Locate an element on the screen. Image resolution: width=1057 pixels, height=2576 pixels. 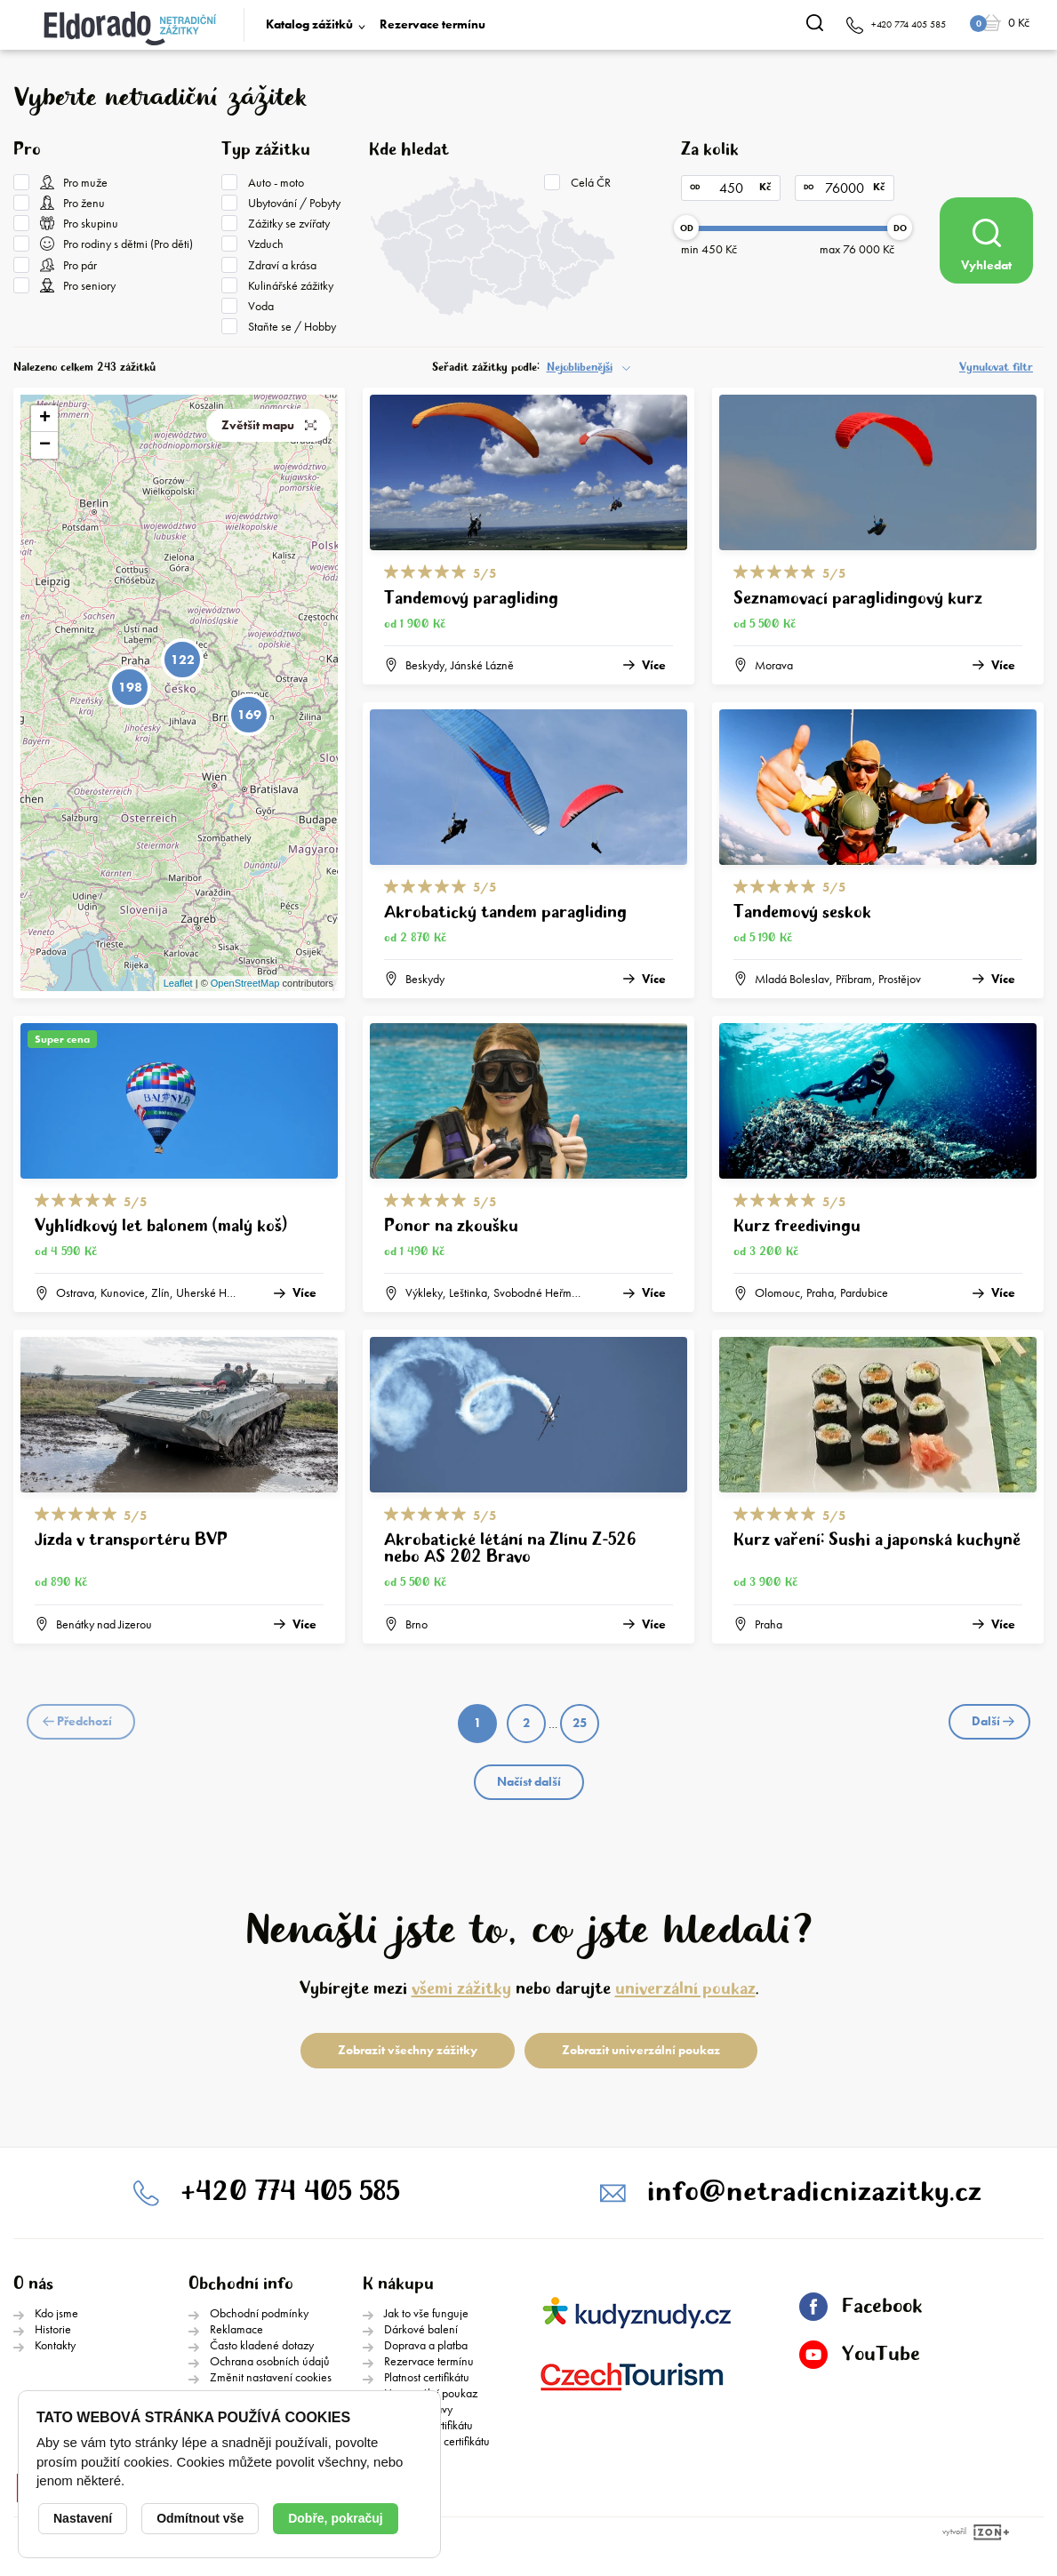
Odmítnout vše is located at coordinates (200, 2518).